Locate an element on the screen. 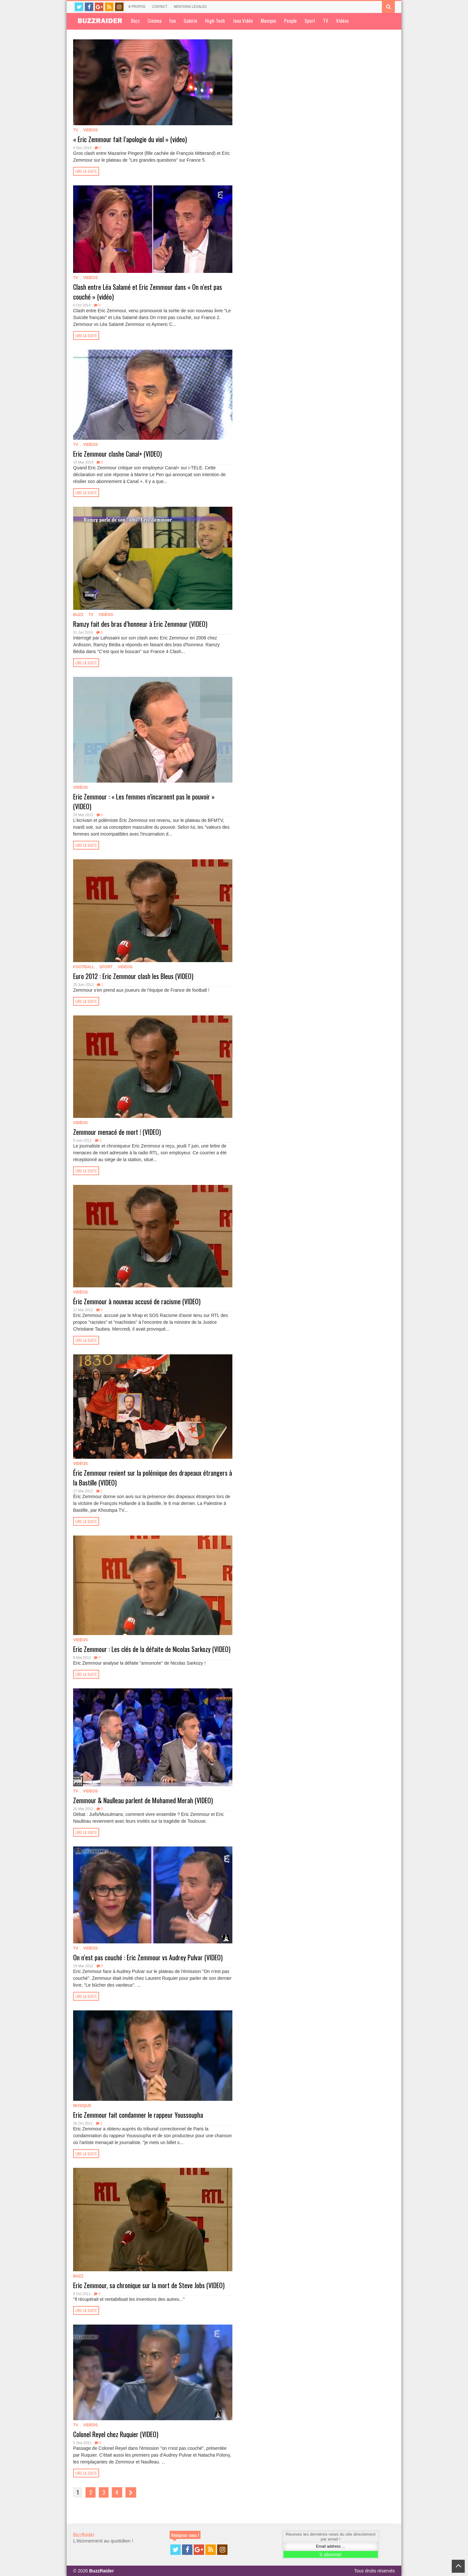 The height and width of the screenshot is (2576, 468). Fun is located at coordinates (172, 20).